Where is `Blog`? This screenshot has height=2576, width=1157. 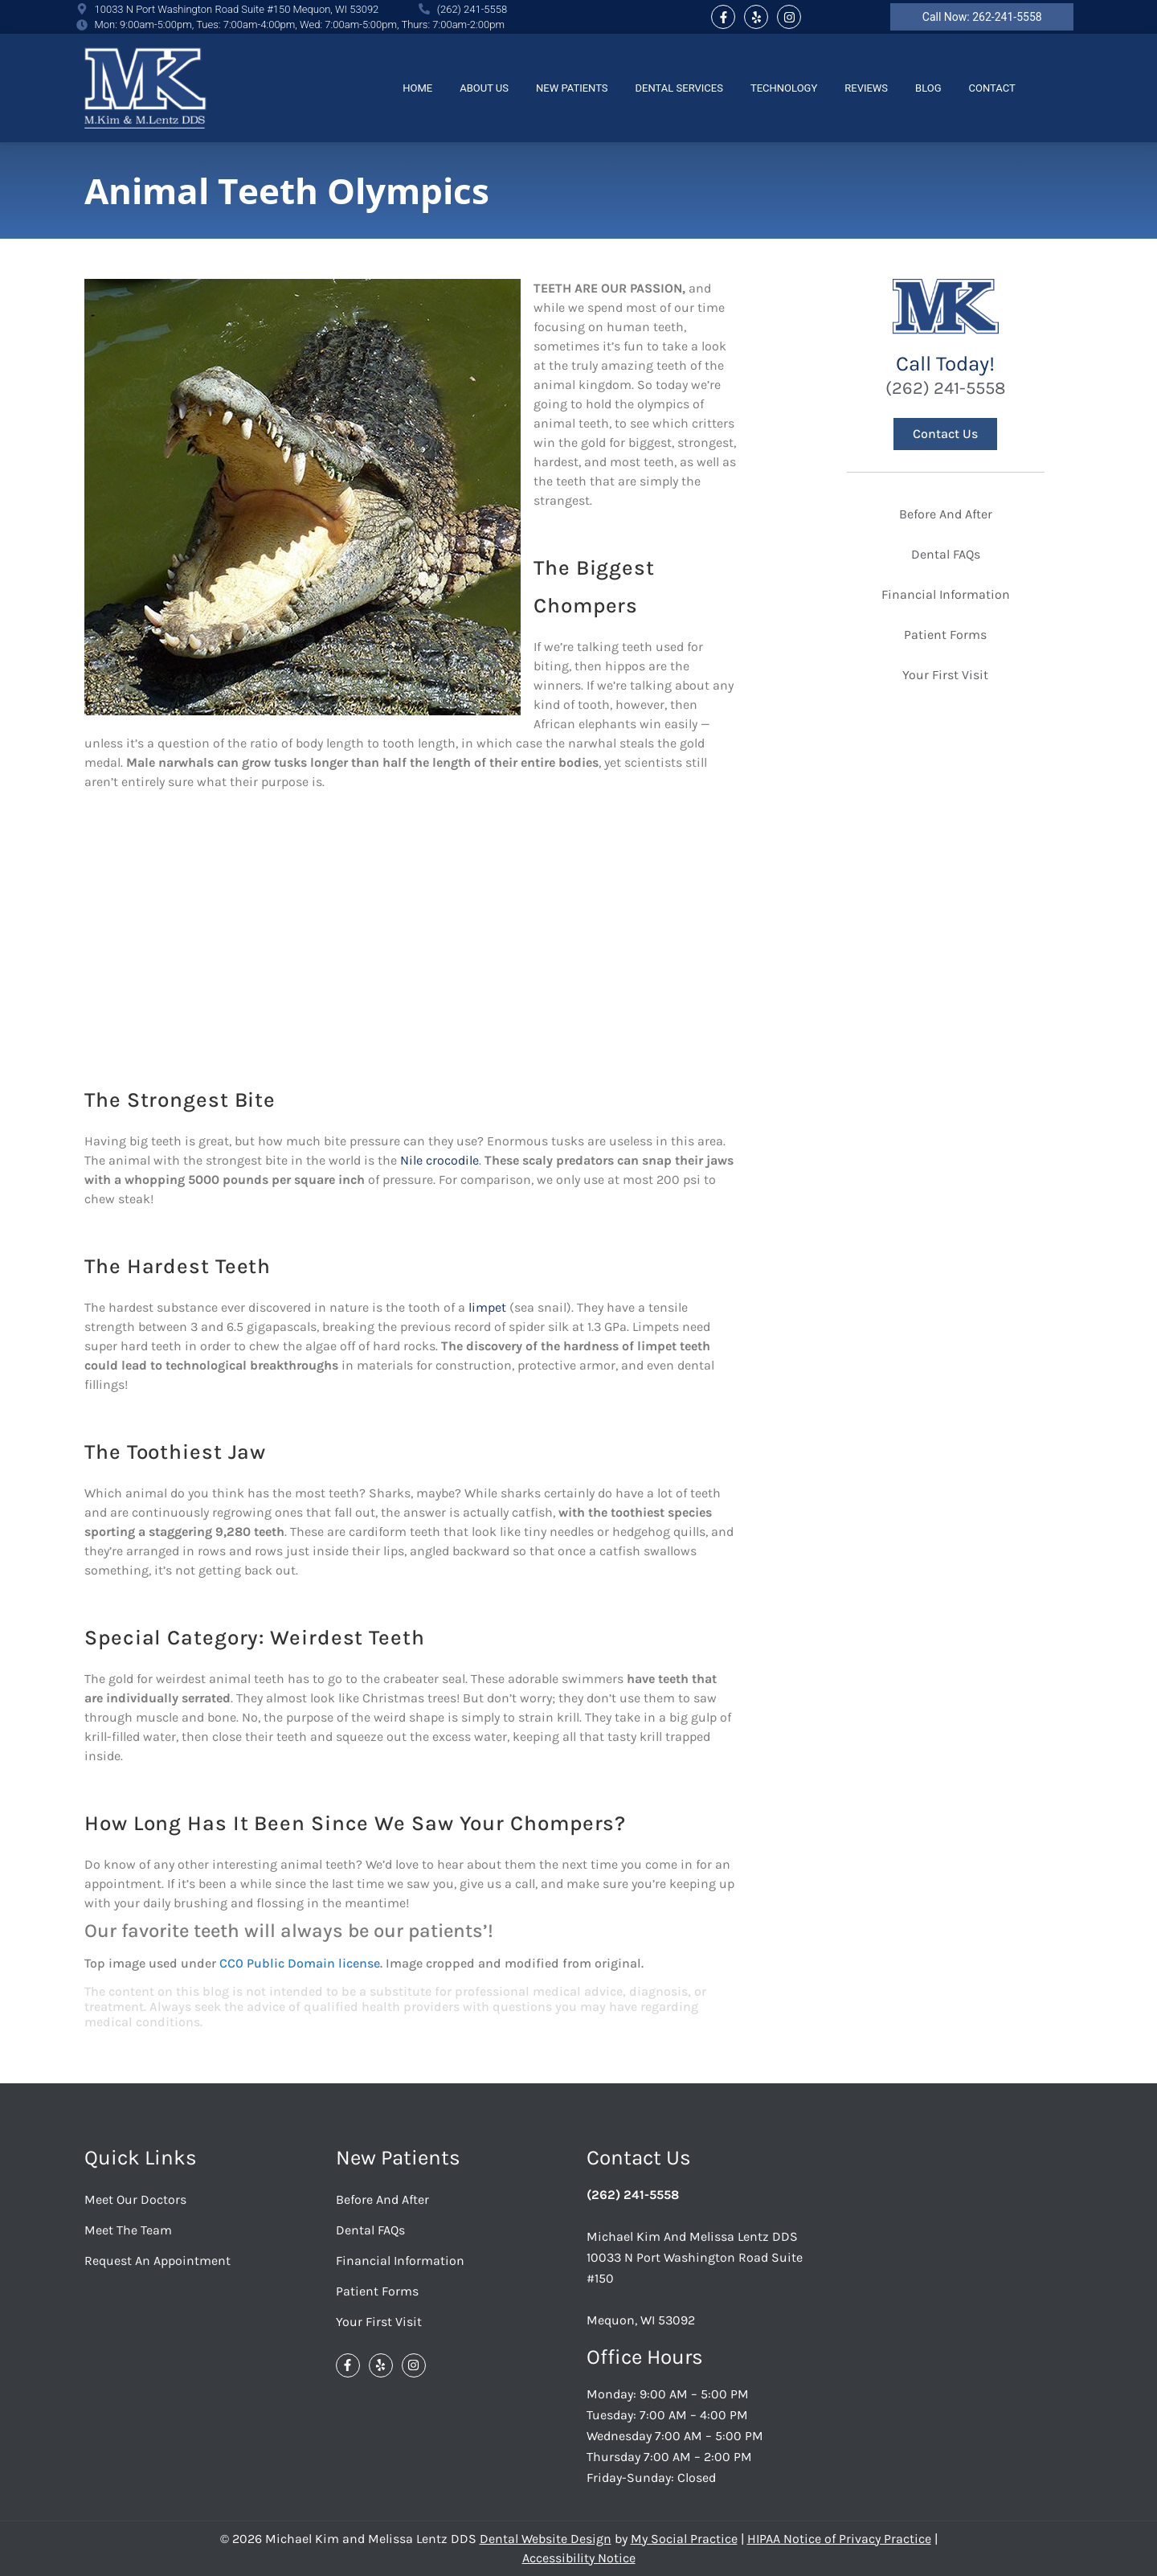 Blog is located at coordinates (928, 88).